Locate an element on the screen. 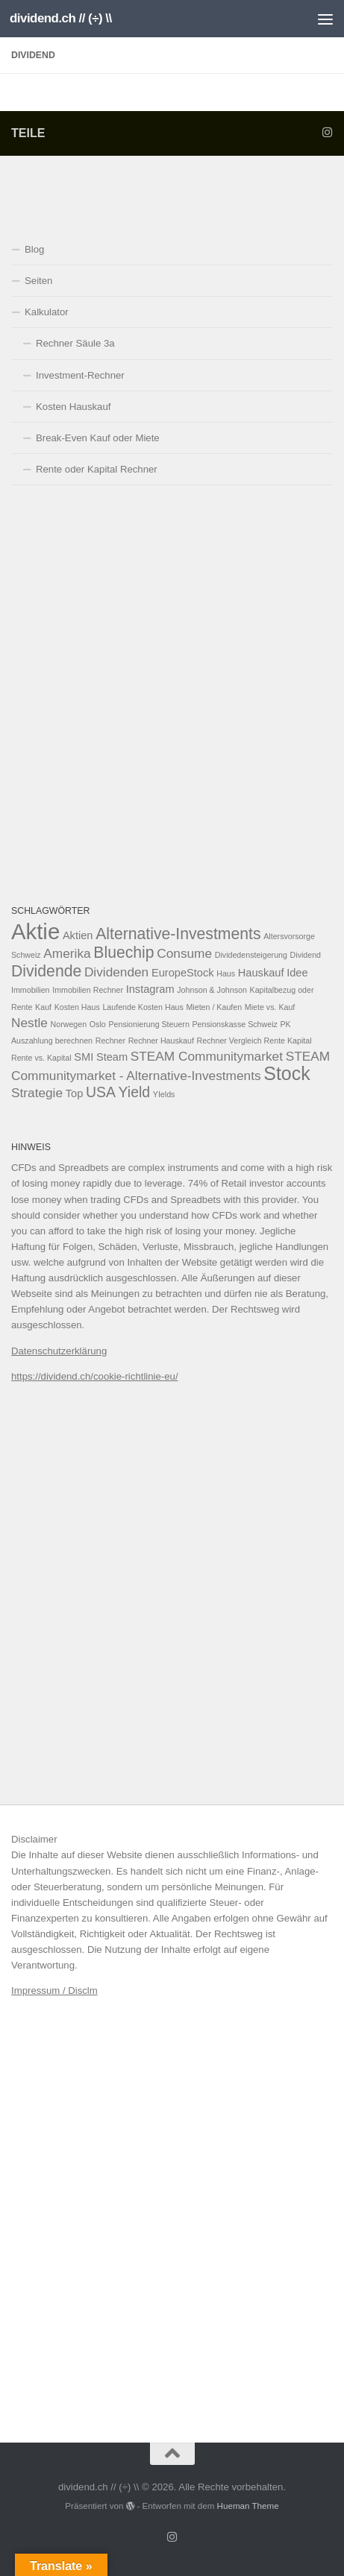  Hueman Theme is located at coordinates (248, 2505).